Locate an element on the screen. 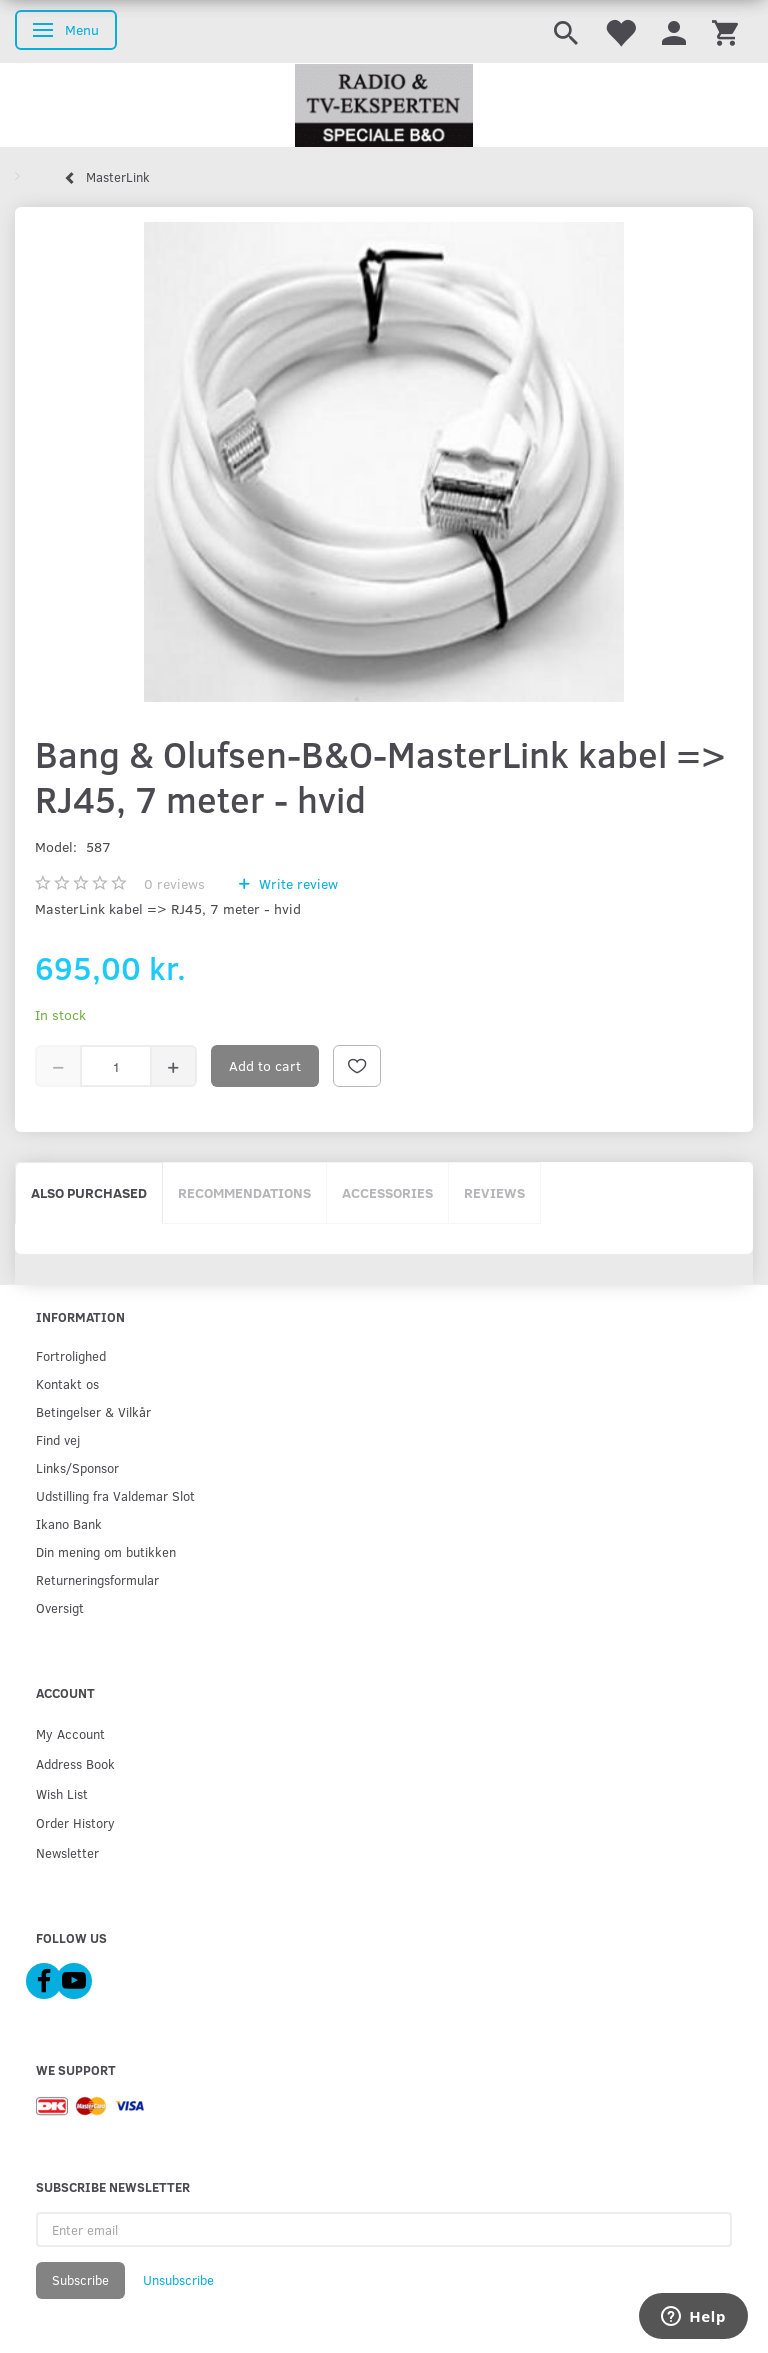  Recommendations is located at coordinates (244, 1192).